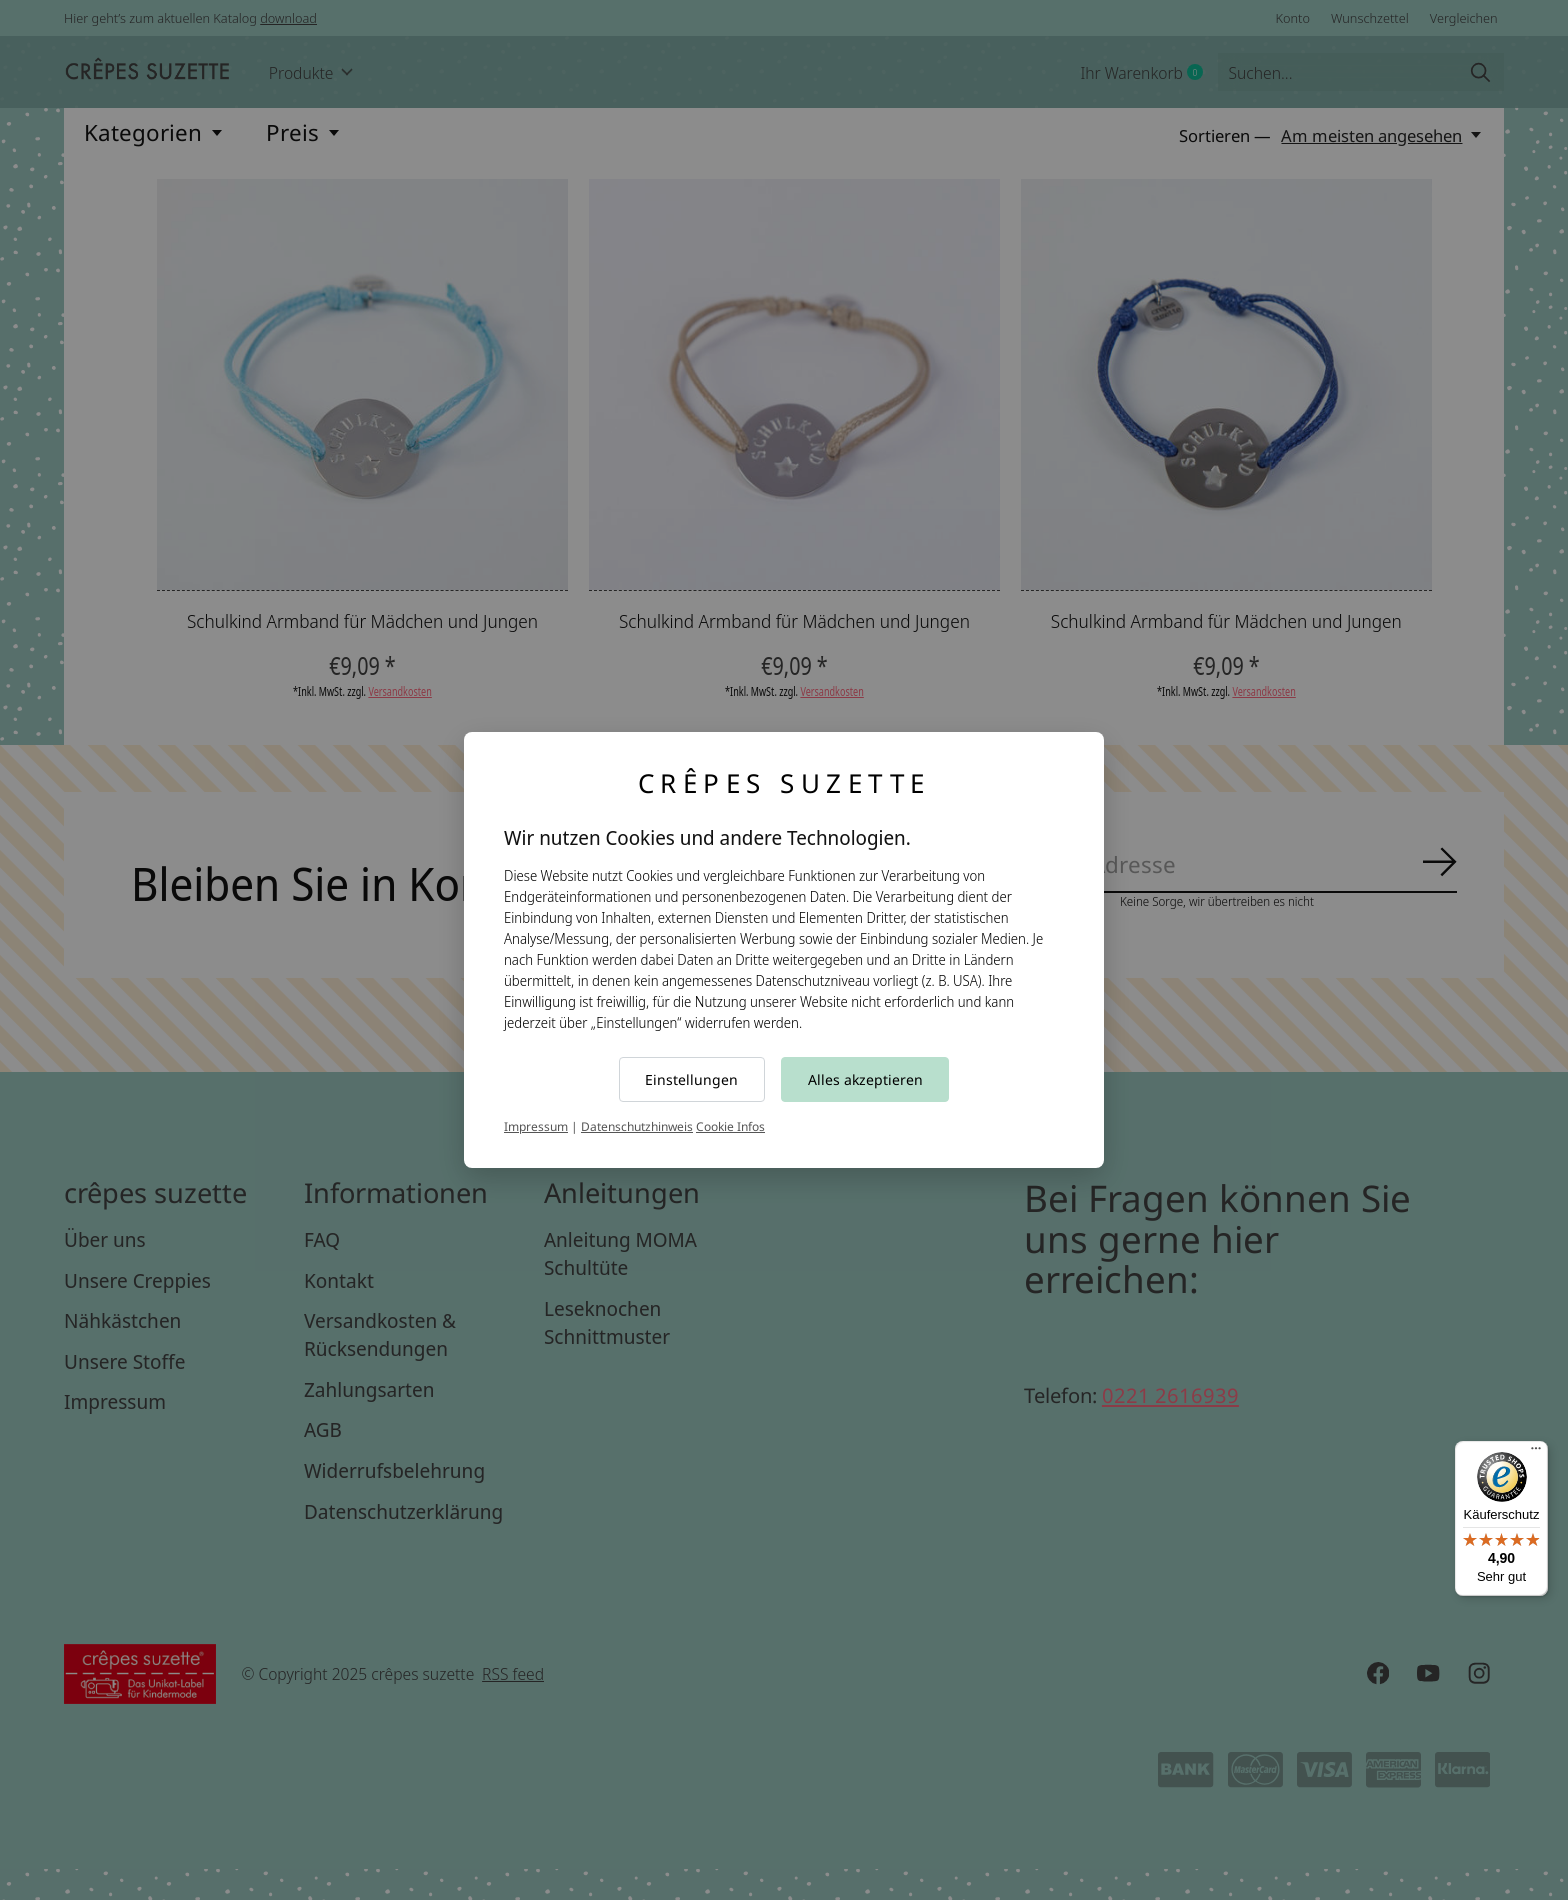 This screenshot has width=1568, height=1900. Describe the element at coordinates (865, 1079) in the screenshot. I see `Alles akzeptieren` at that location.